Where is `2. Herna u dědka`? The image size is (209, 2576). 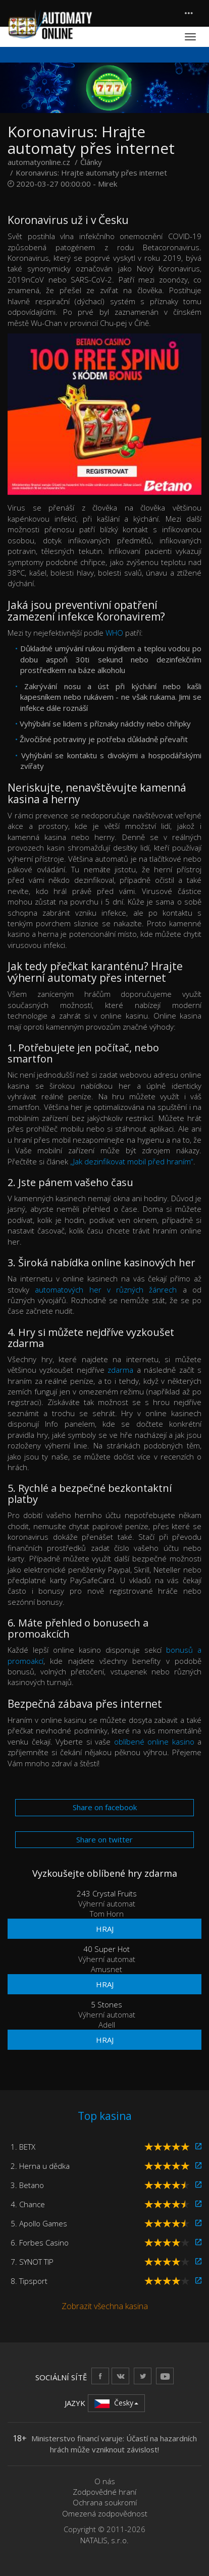 2. Herna u dědka is located at coordinates (40, 2166).